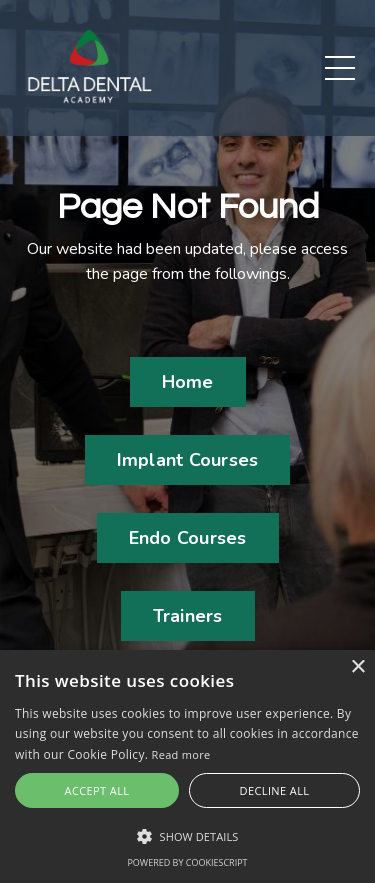 Image resolution: width=375 pixels, height=883 pixels. Describe the element at coordinates (275, 790) in the screenshot. I see `Decline all [button]` at that location.